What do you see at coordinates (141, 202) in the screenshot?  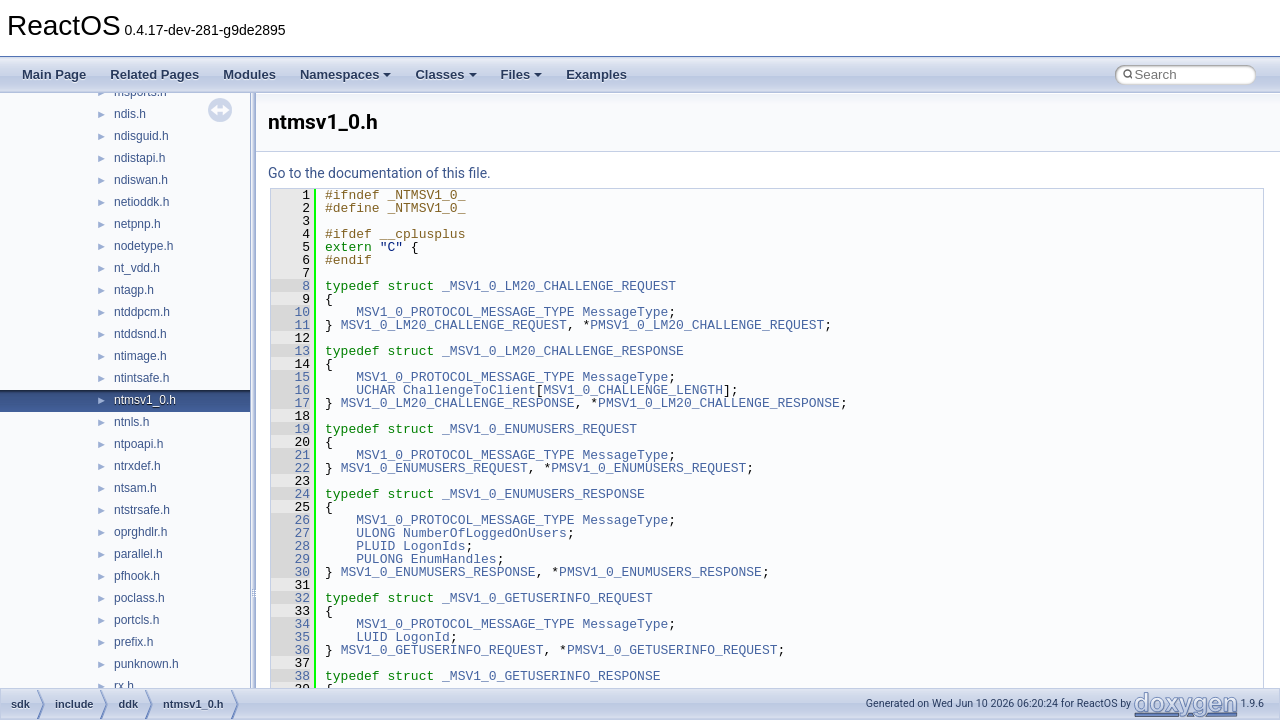 I see `netioddk.h` at bounding box center [141, 202].